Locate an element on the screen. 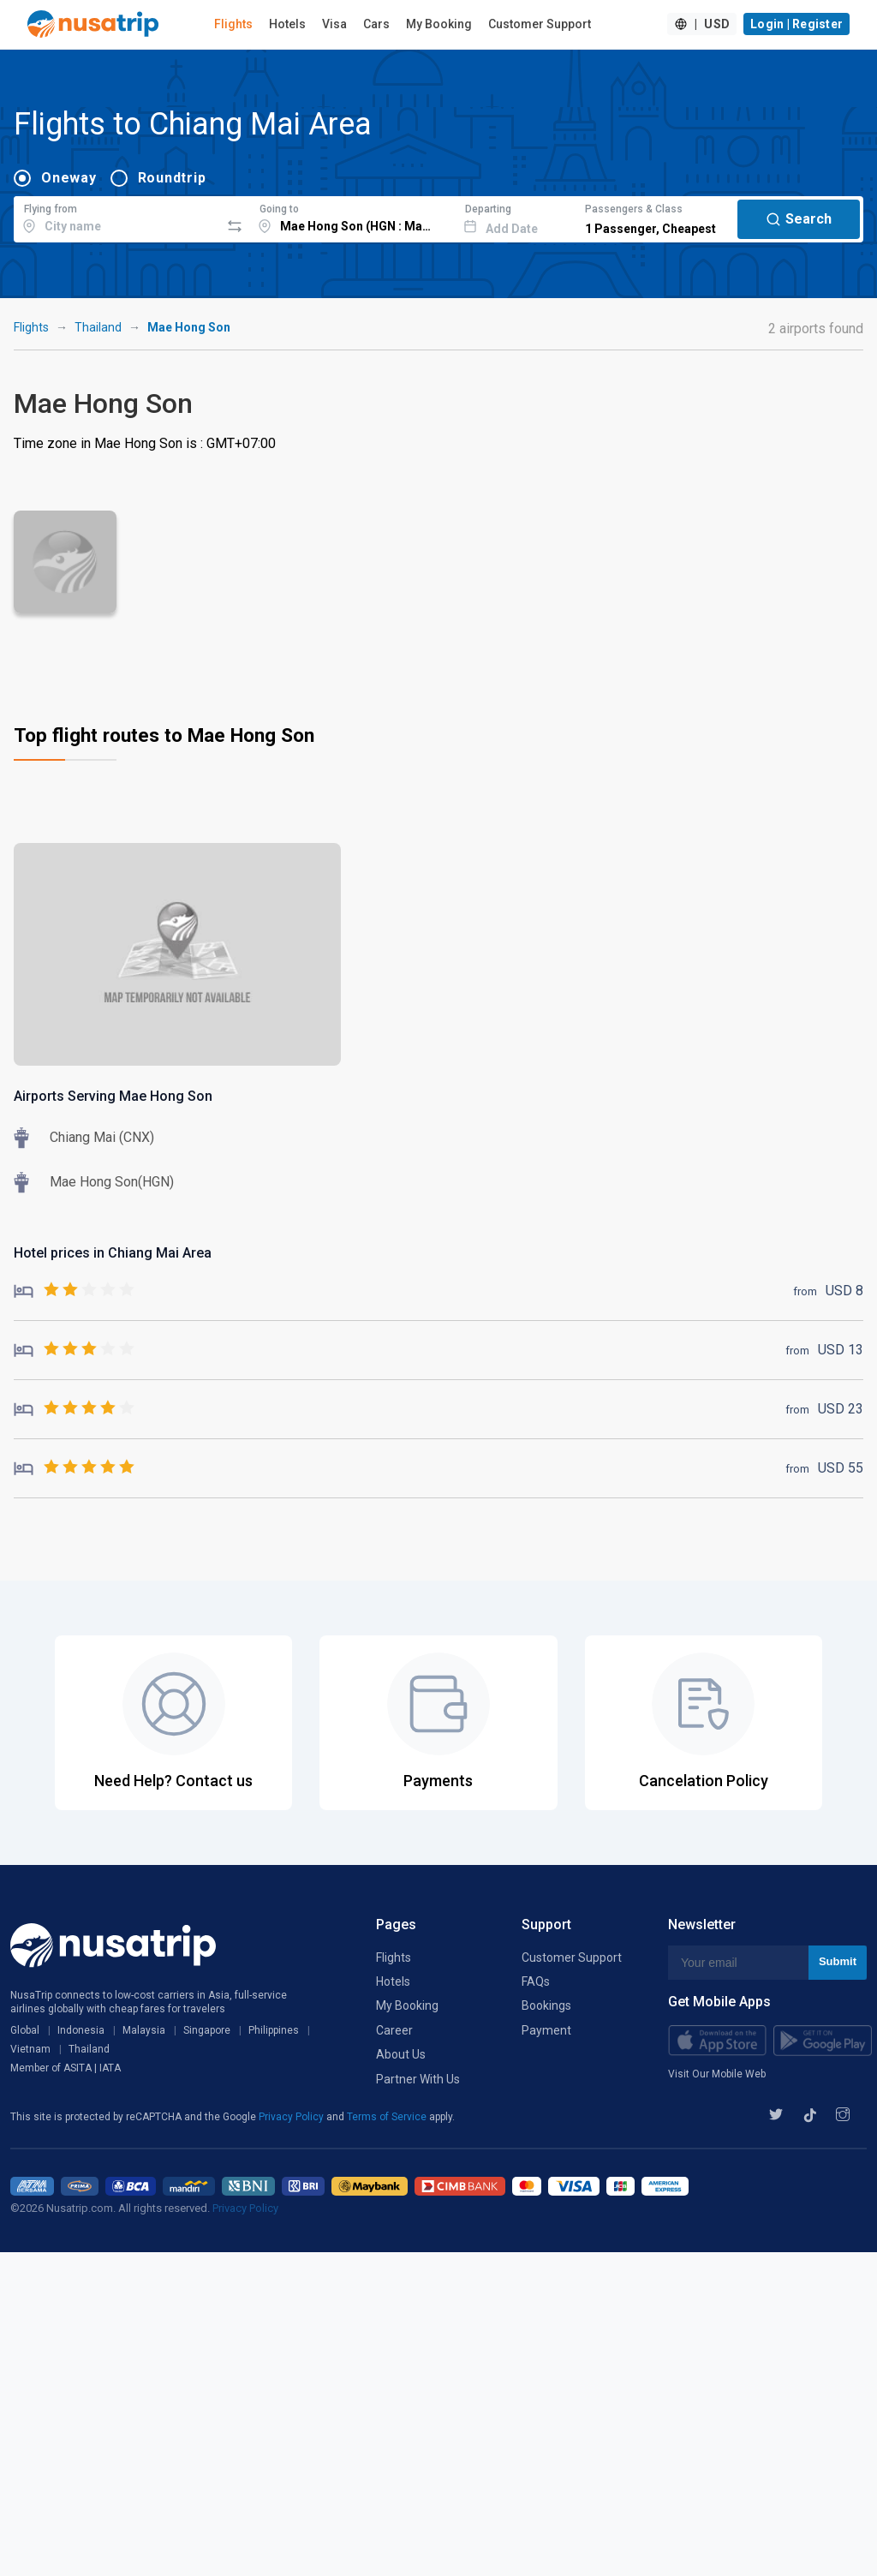  Customer Support is located at coordinates (539, 24).